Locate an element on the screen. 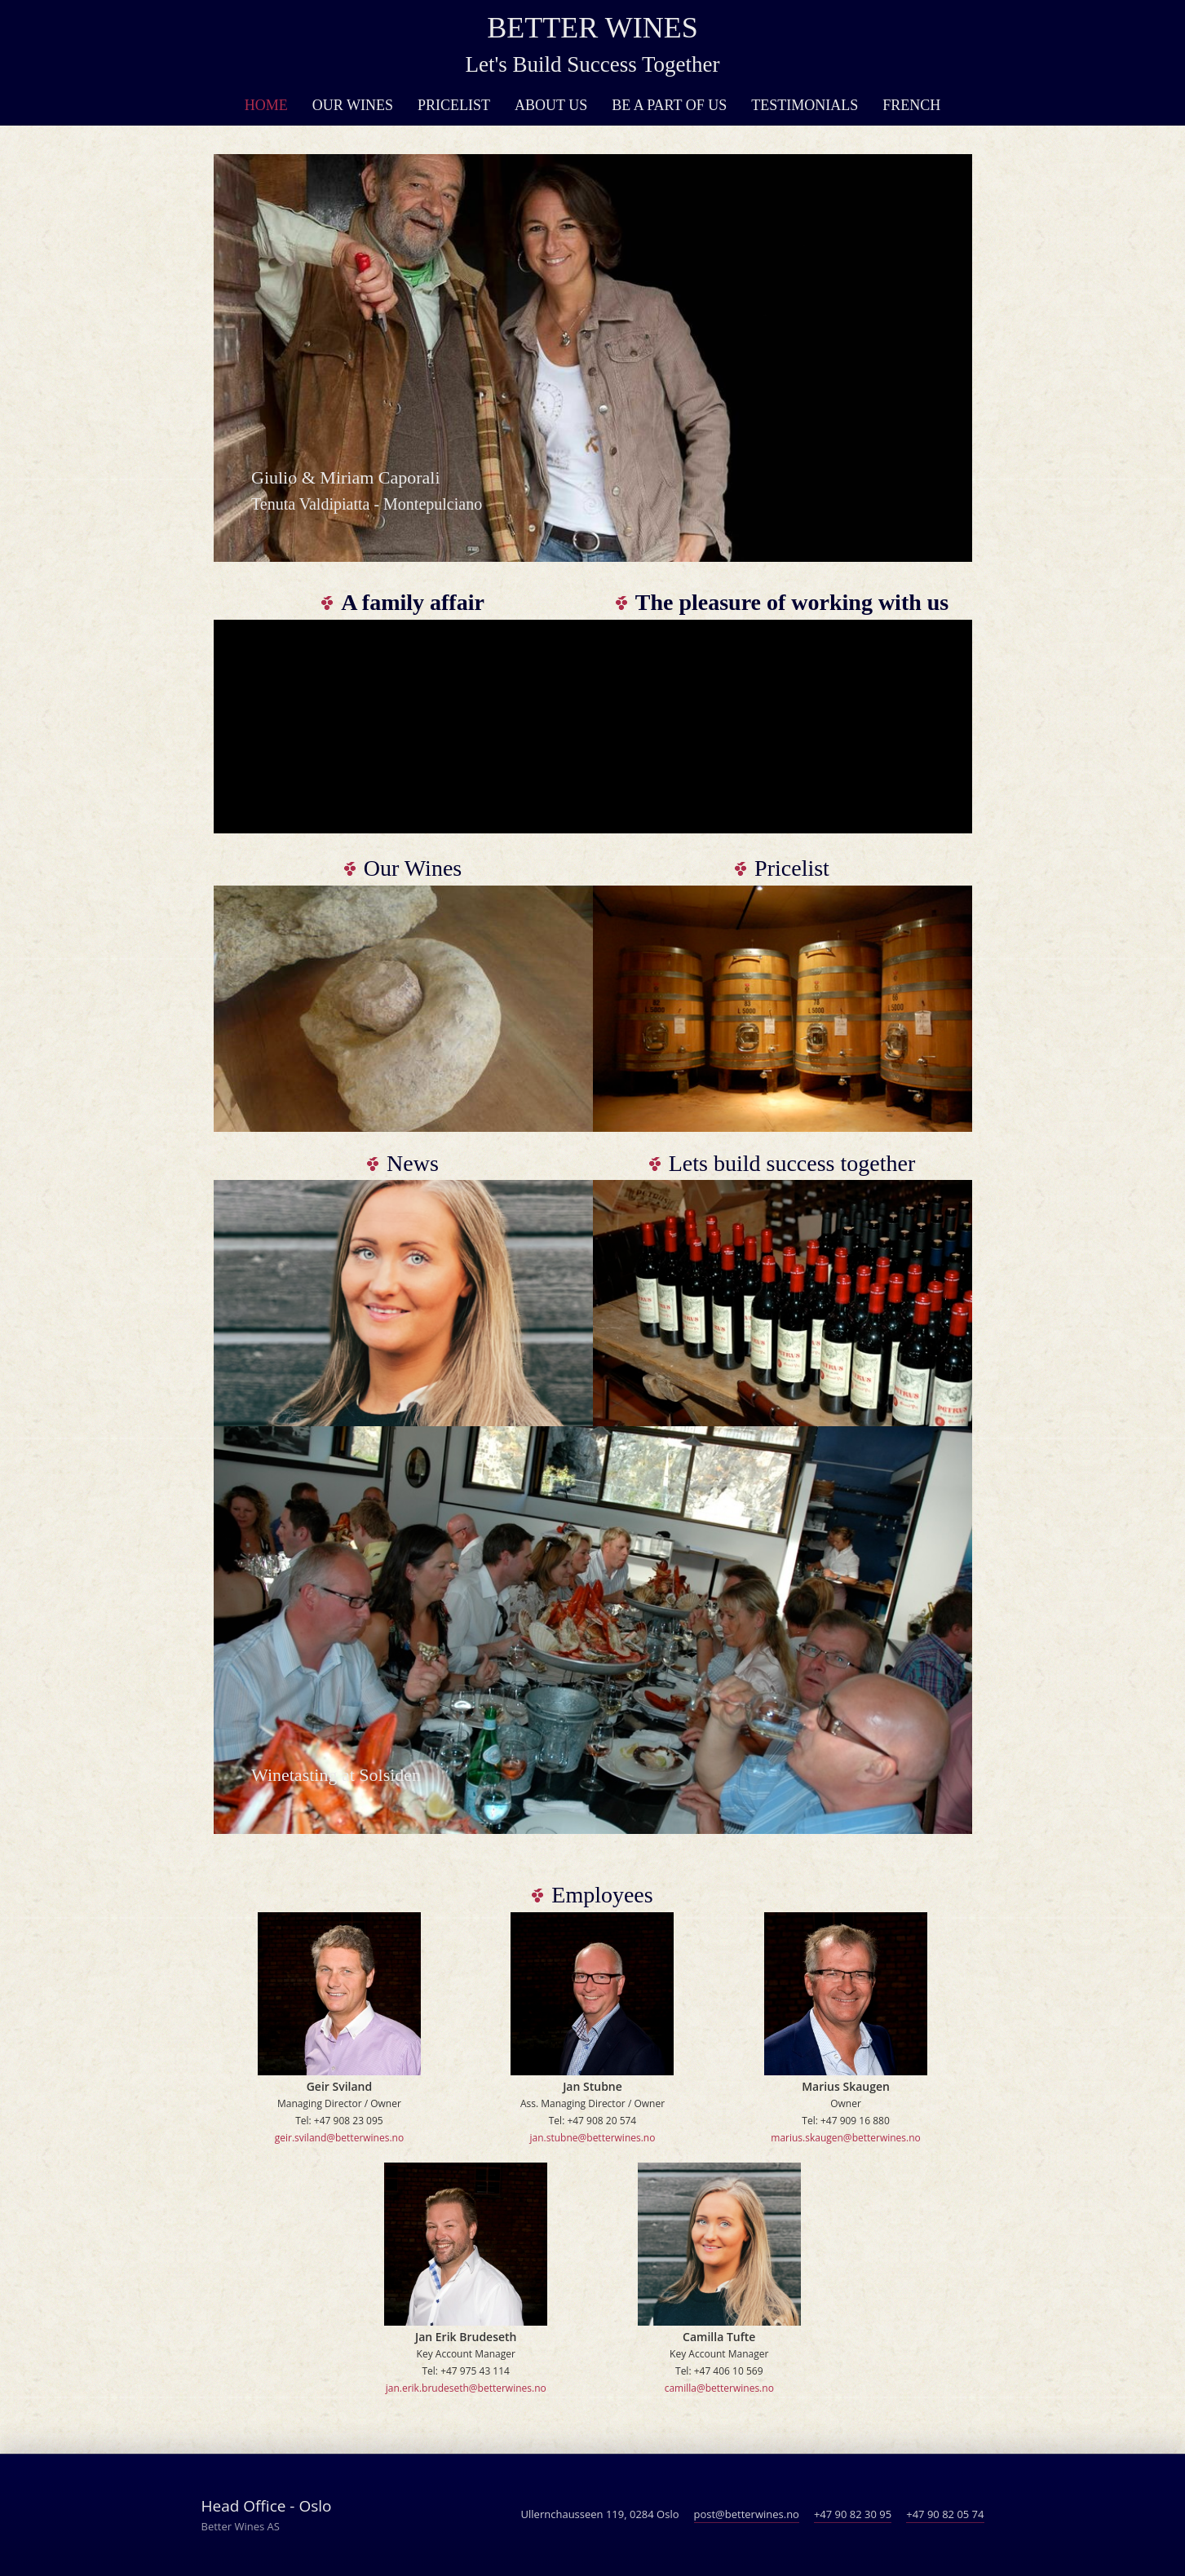 The height and width of the screenshot is (2576, 1185). [option] is located at coordinates (593, 358).